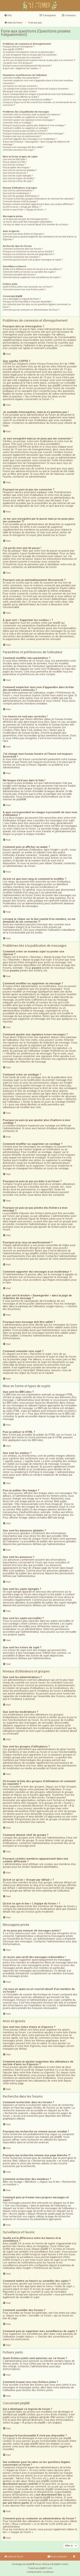 This screenshot has height=2576, width=80. Describe the element at coordinates (23, 147) in the screenshot. I see `Pourquoi mon message doit être validé ?` at that location.